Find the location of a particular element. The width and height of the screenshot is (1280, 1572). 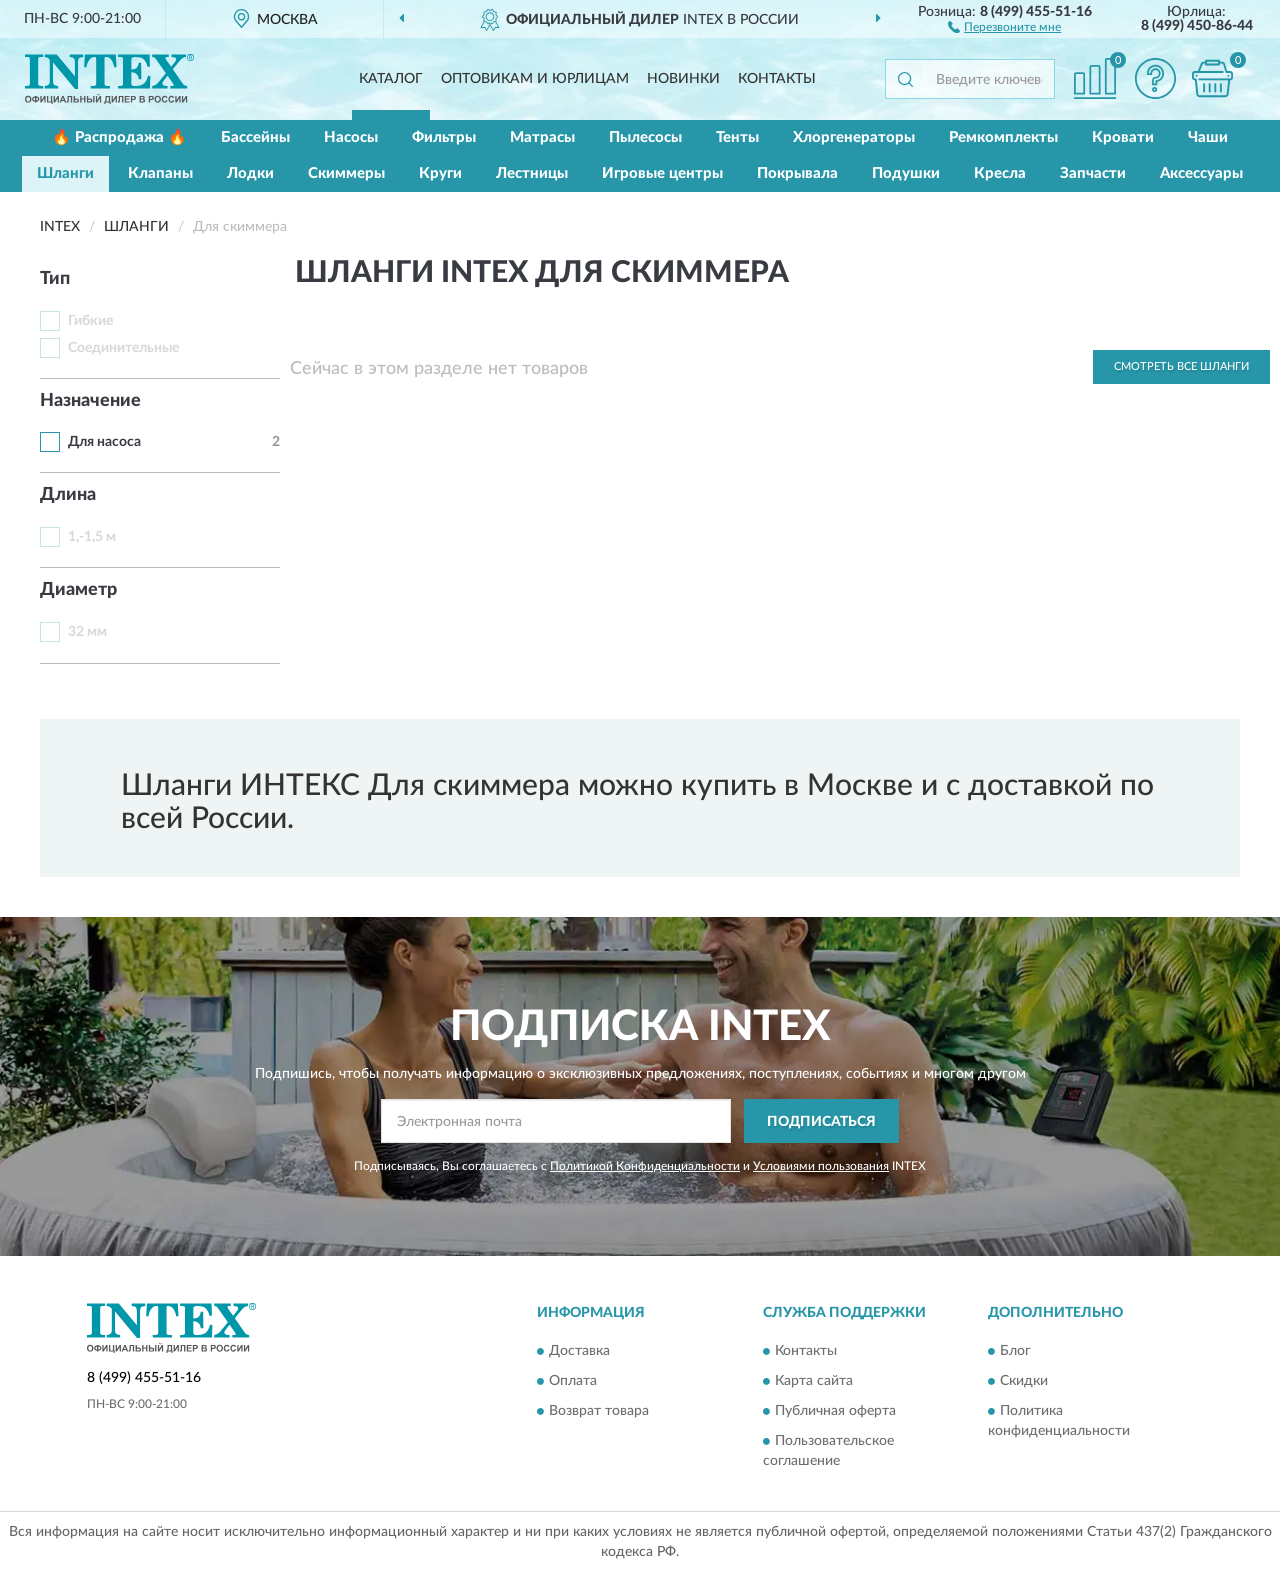

Матрасы is located at coordinates (542, 137).